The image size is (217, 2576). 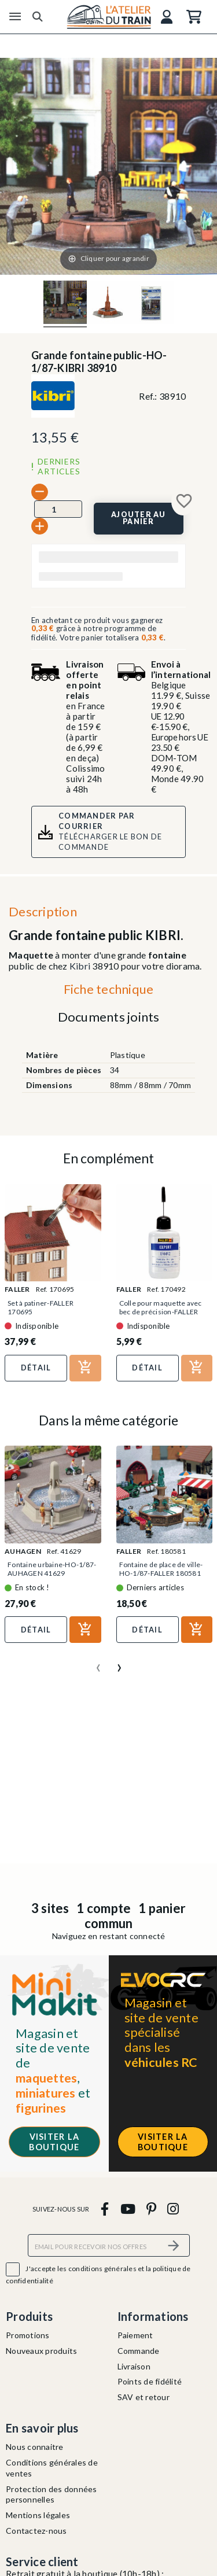 What do you see at coordinates (139, 519) in the screenshot?
I see `[Ajouter au panier]` at bounding box center [139, 519].